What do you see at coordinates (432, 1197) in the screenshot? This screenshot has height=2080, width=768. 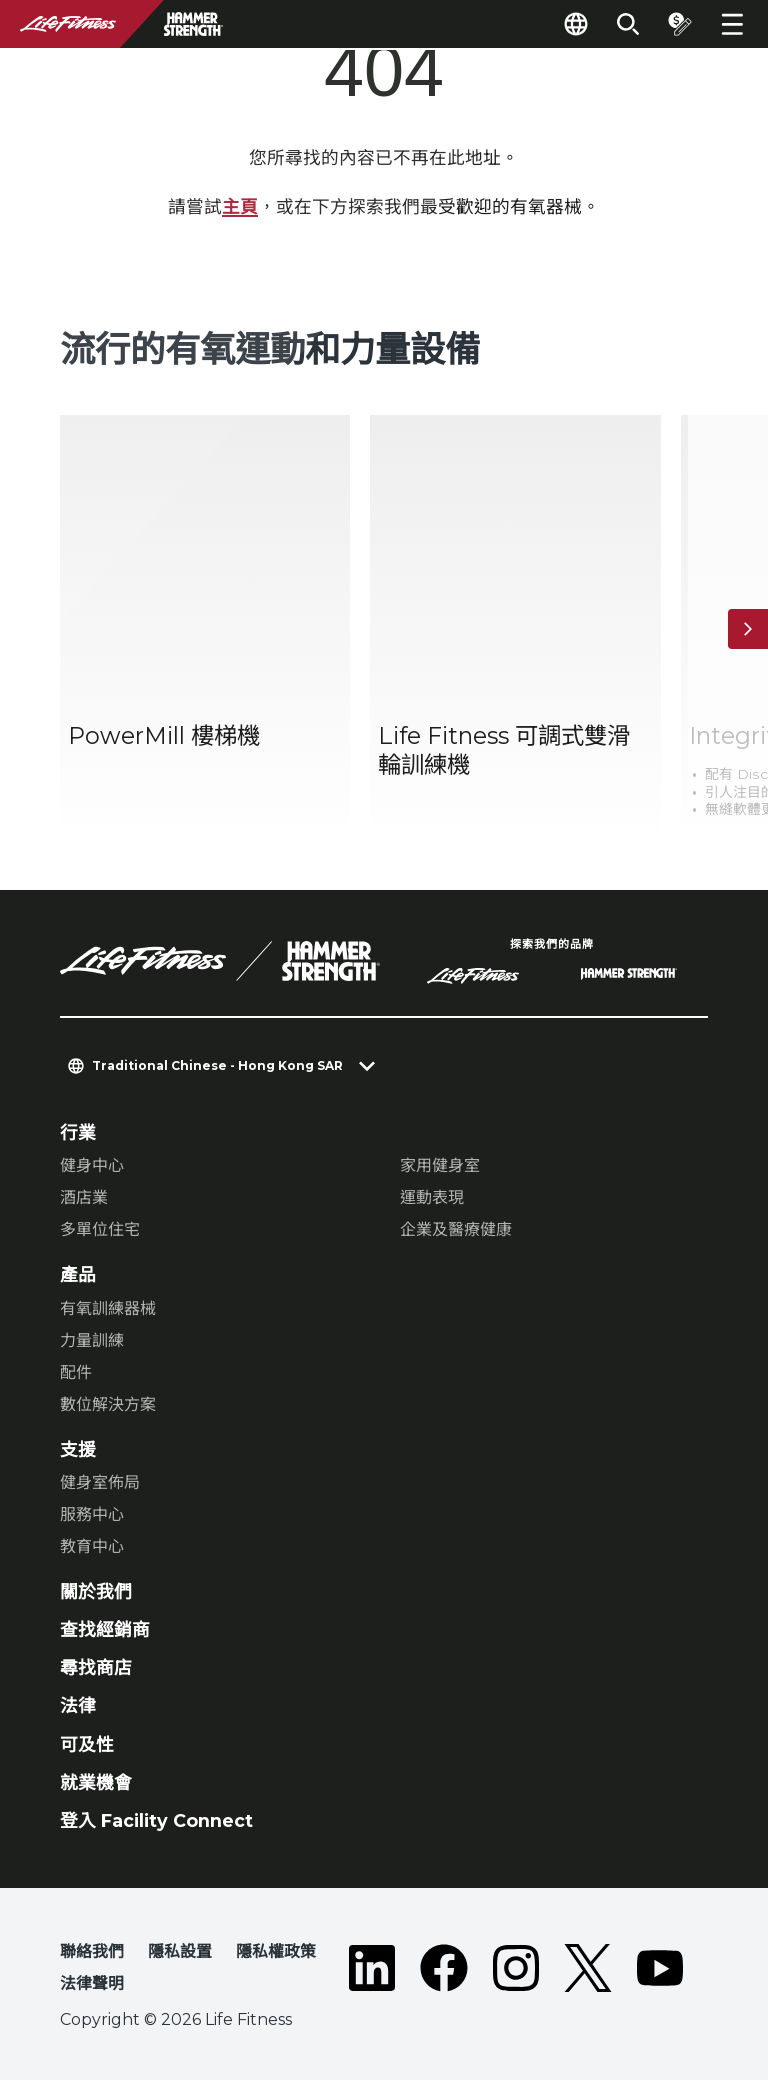 I see `運動表現` at bounding box center [432, 1197].